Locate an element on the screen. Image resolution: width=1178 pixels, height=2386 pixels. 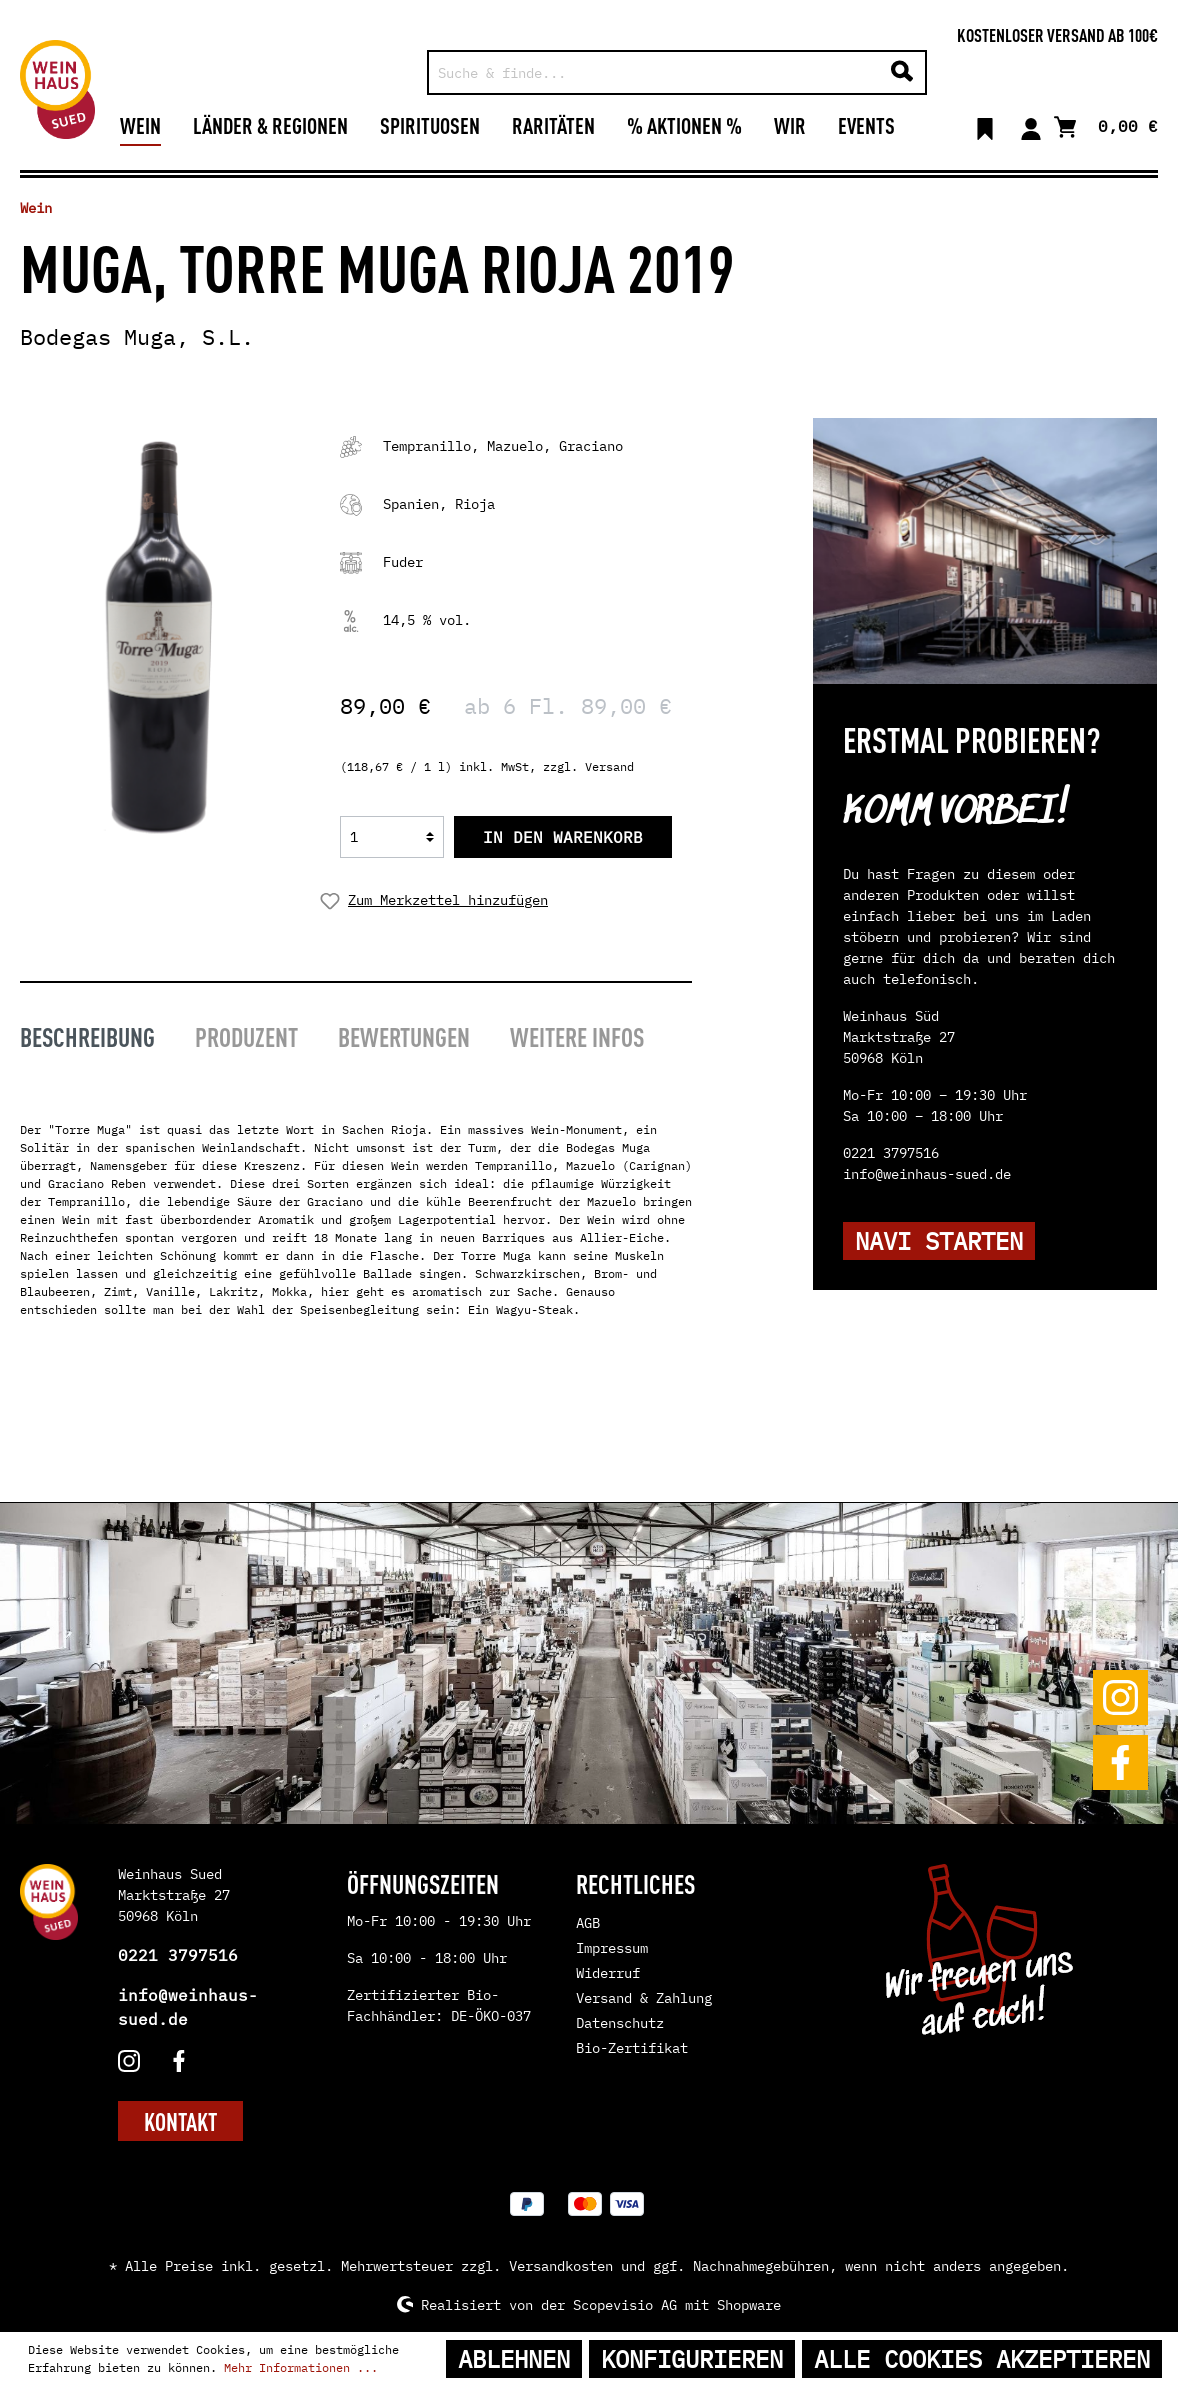
Weitere Infos [tab] is located at coordinates (577, 1036).